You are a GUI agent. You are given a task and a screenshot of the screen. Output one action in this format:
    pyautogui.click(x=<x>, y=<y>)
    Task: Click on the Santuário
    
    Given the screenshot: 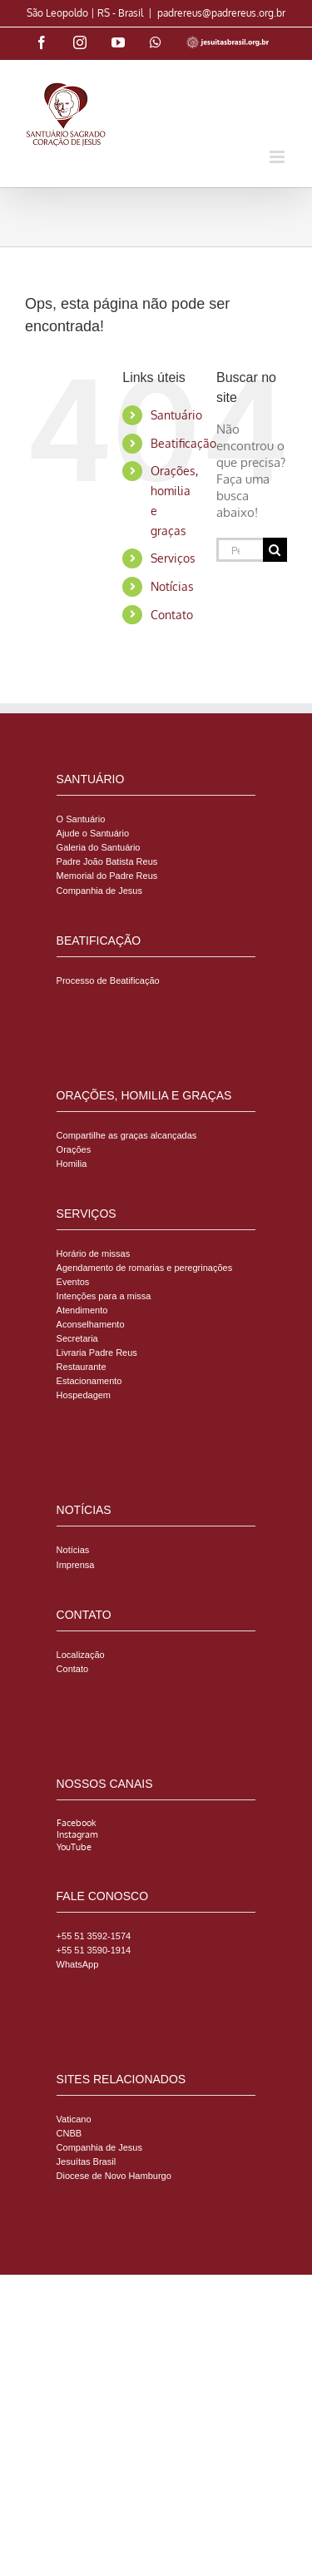 What is the action you would take?
    pyautogui.click(x=176, y=415)
    